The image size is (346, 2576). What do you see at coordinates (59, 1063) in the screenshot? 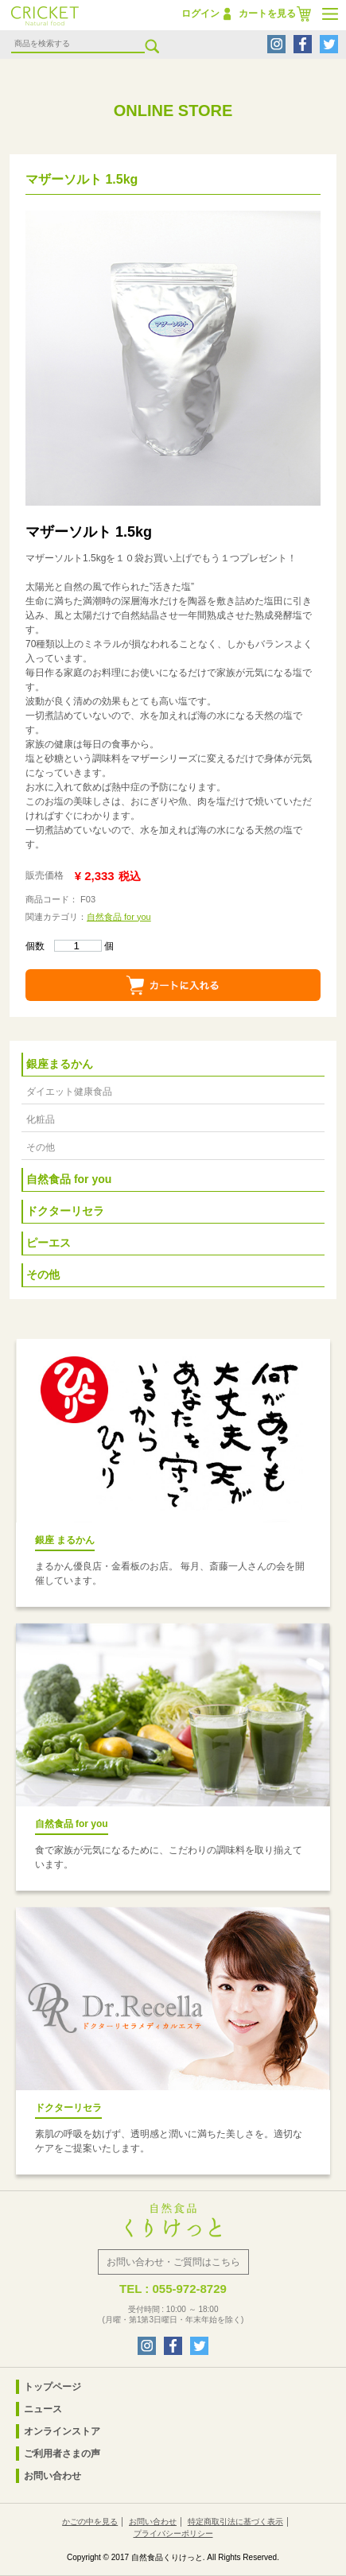
I see `銀座まるかん` at bounding box center [59, 1063].